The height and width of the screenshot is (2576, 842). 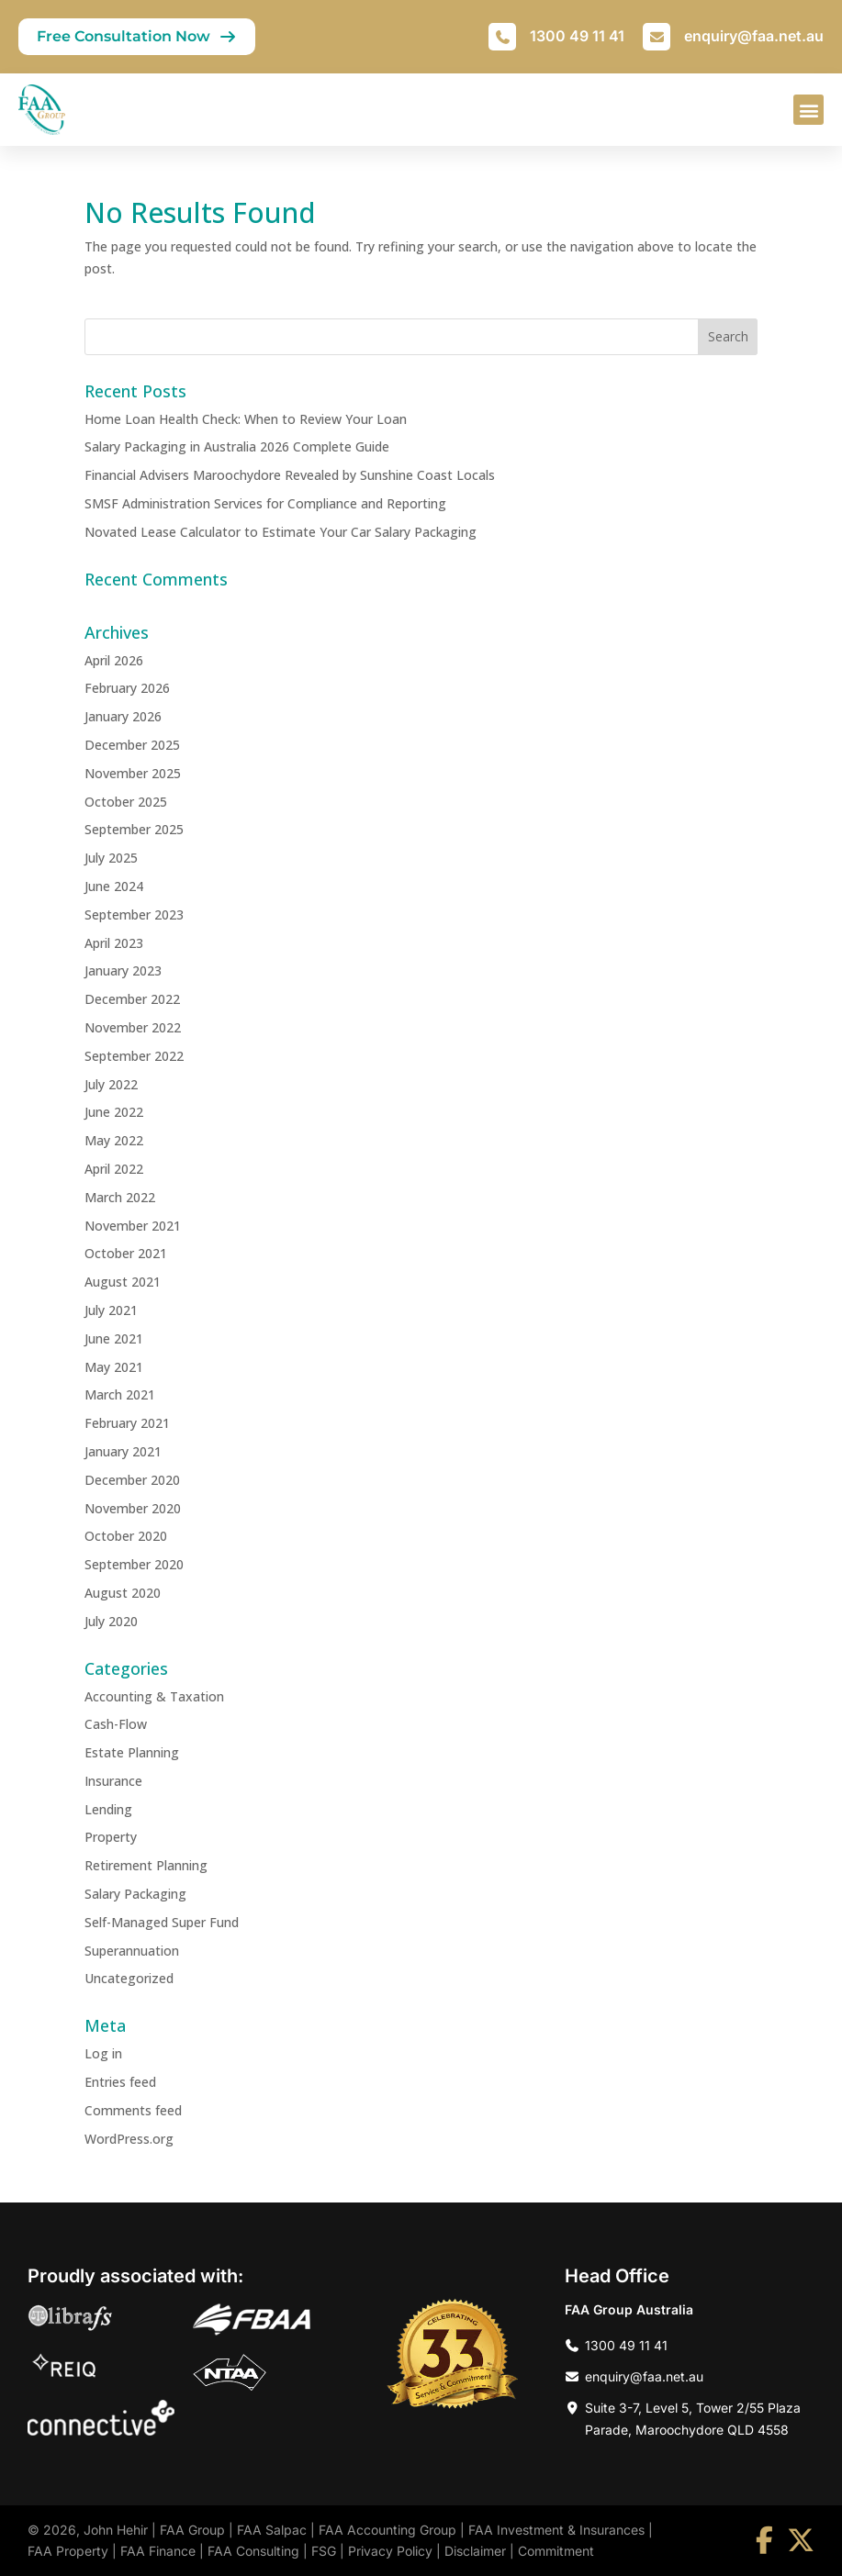 I want to click on September 2023, so click(x=134, y=914).